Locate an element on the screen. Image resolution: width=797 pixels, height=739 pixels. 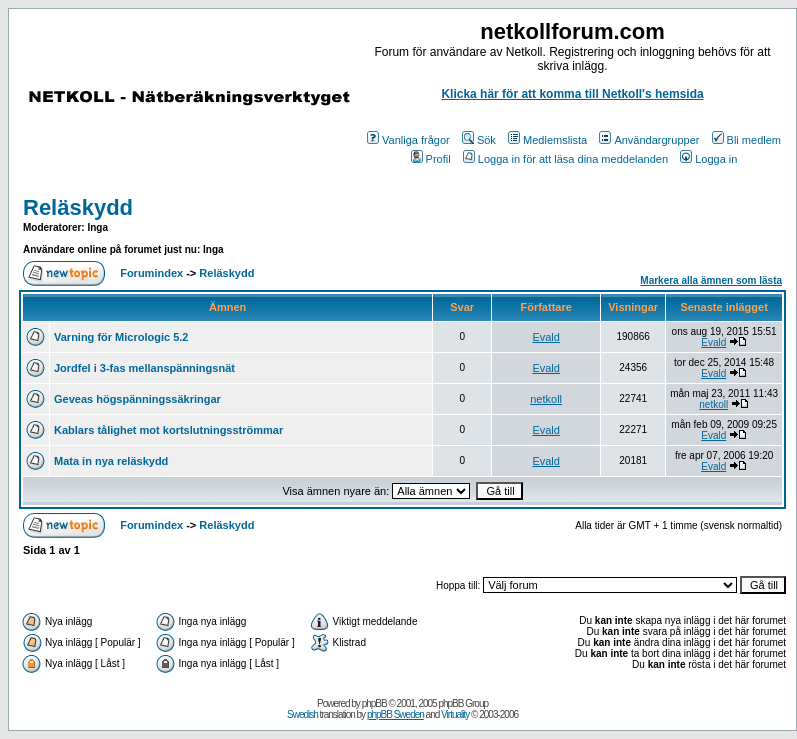
Swedish is located at coordinates (302, 714).